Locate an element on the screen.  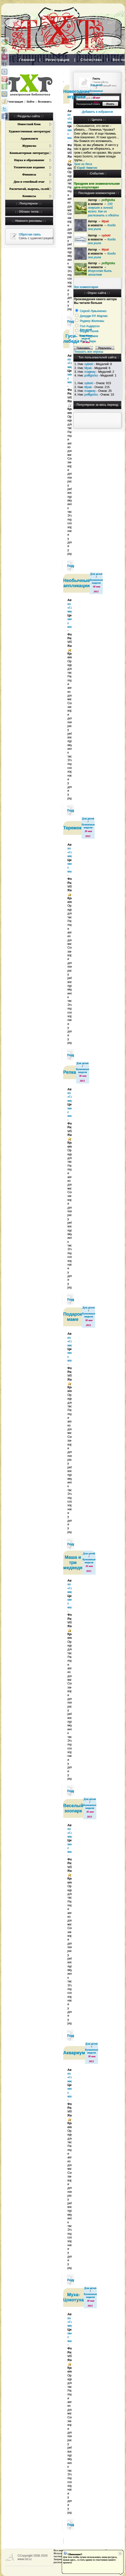
Аквариум is located at coordinates (74, 2052).